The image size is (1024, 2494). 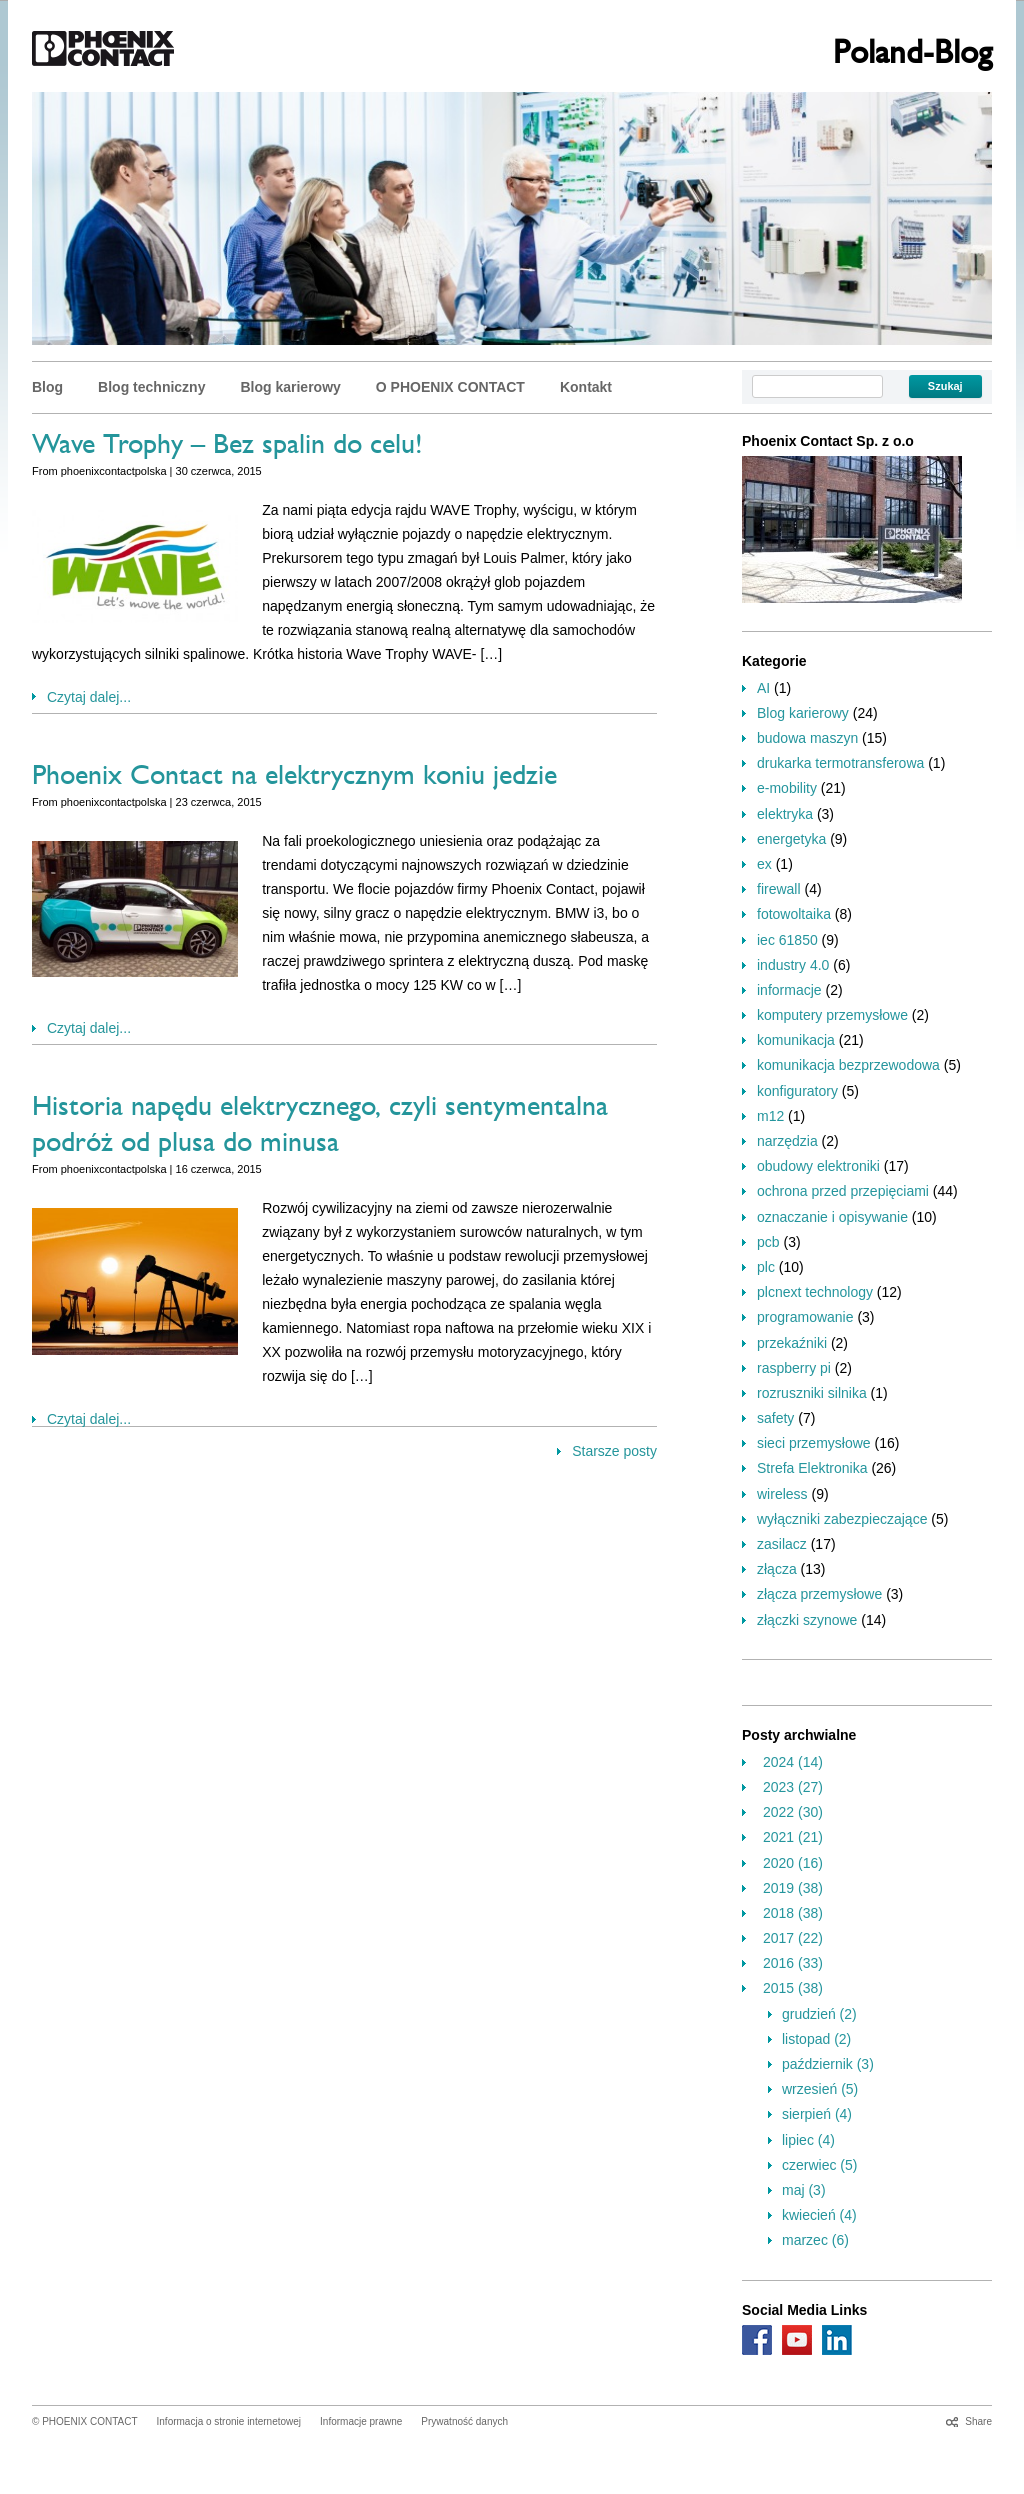 I want to click on Czytaj dalej..., so click(x=89, y=697).